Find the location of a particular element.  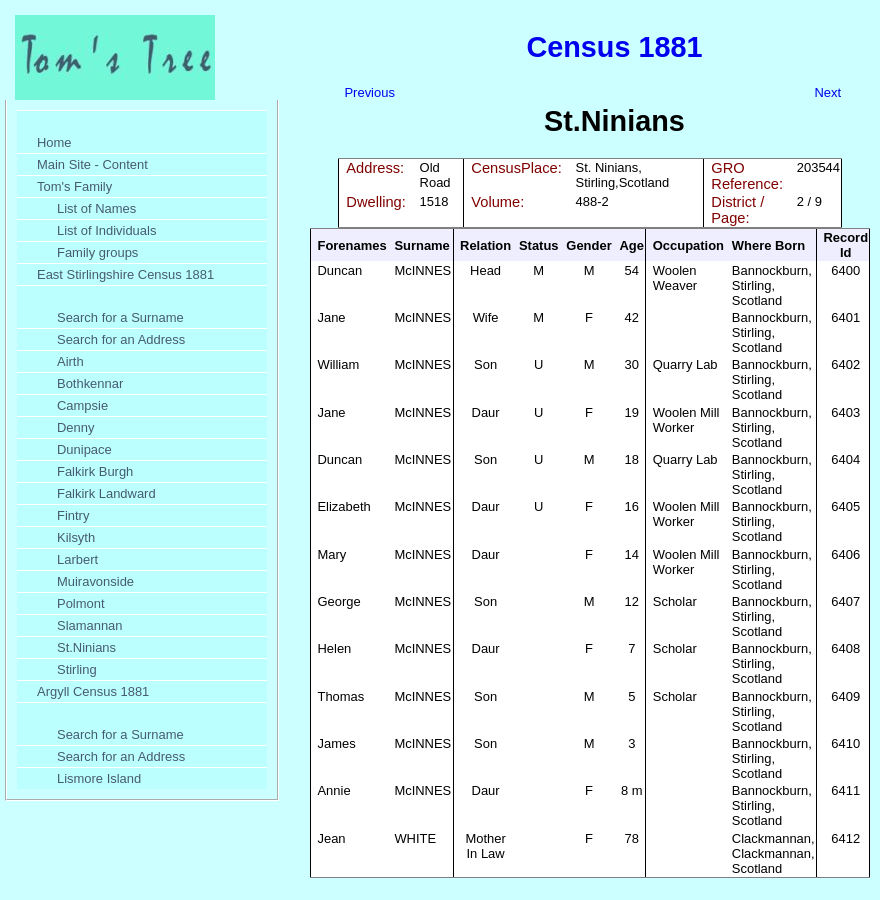

Census 1881 is located at coordinates (614, 47).